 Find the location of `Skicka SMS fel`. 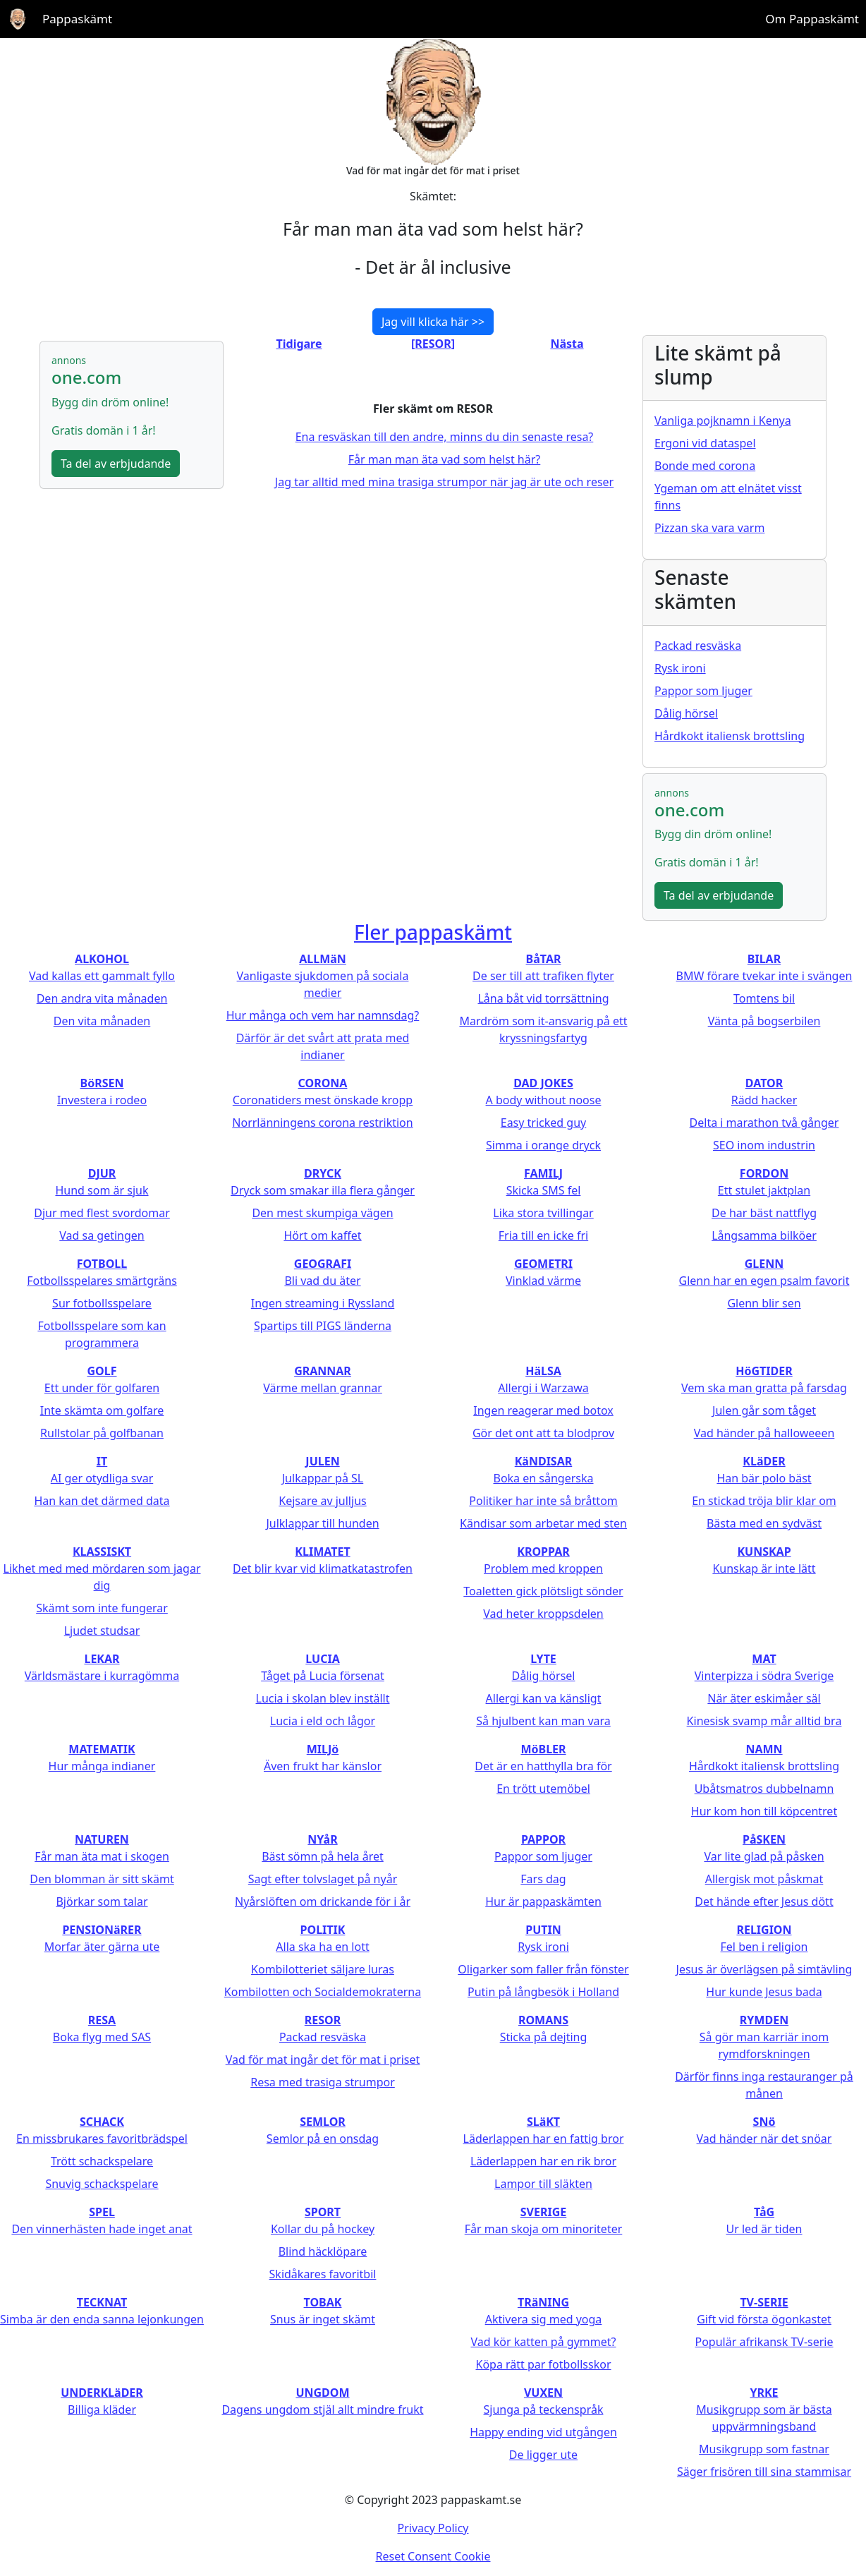

Skicka SMS fel is located at coordinates (543, 1190).